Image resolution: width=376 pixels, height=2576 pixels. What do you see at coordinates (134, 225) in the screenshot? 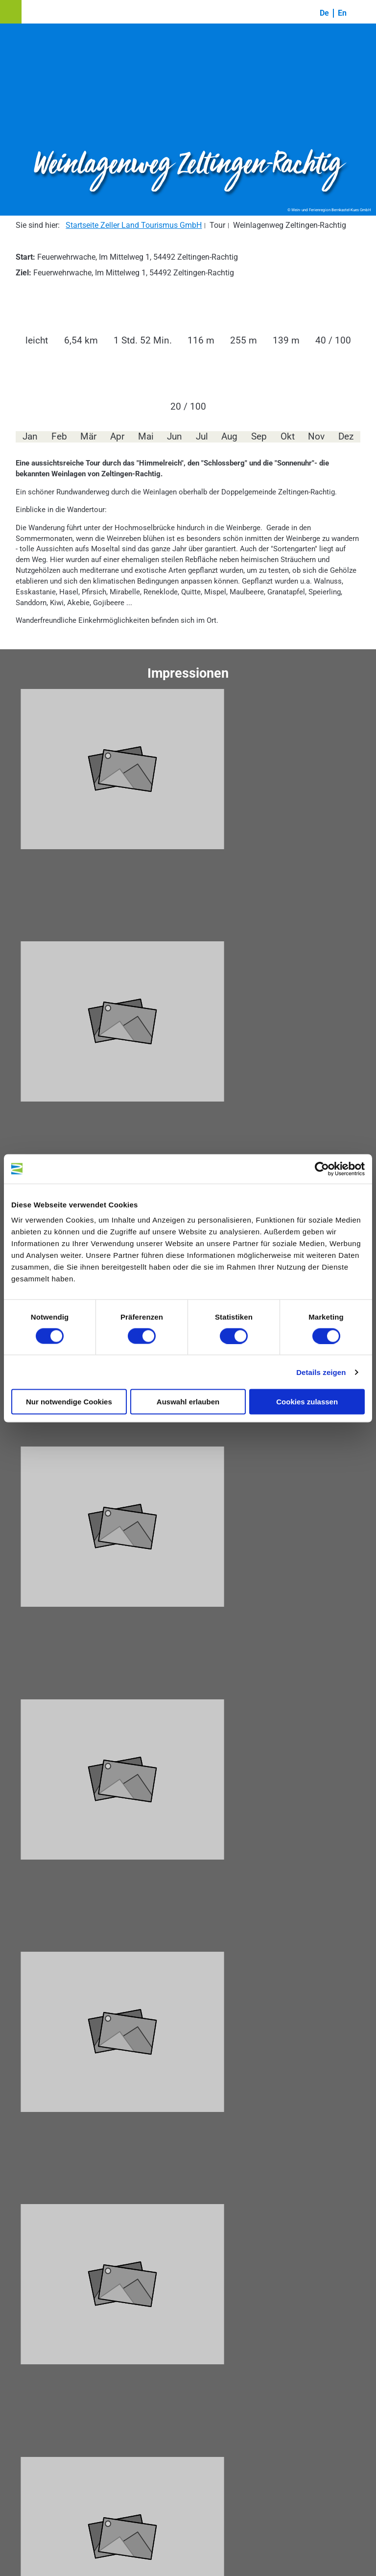
I see `Startseite Zeller Land Tourismus GmbH` at bounding box center [134, 225].